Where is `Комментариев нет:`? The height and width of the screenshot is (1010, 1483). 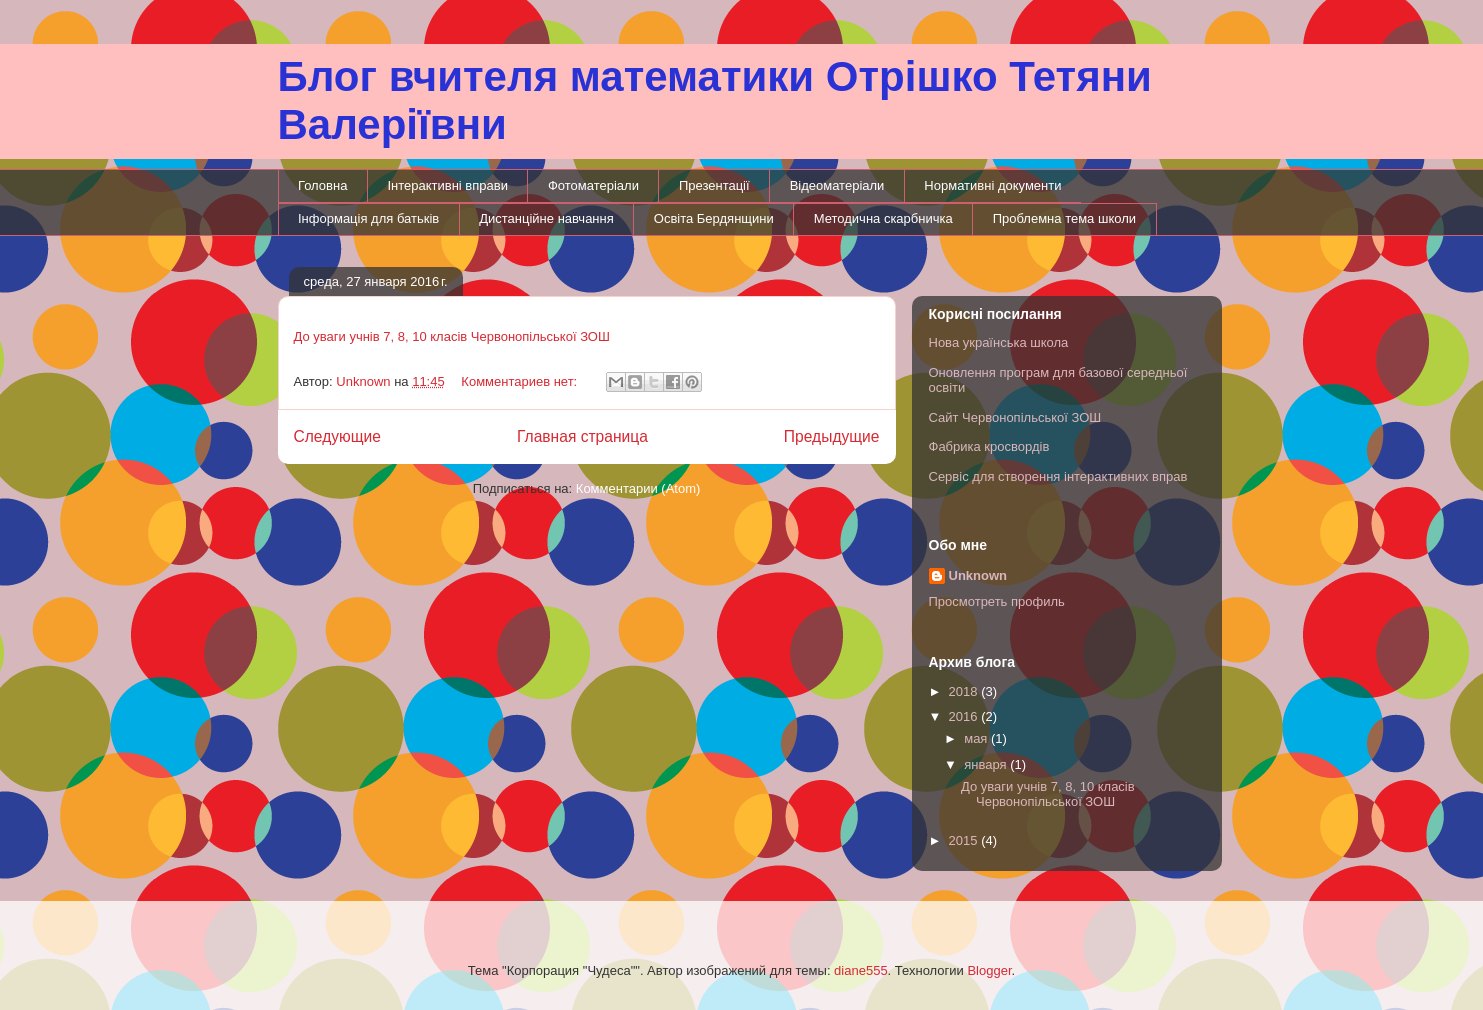 Комментариев нет: is located at coordinates (521, 381).